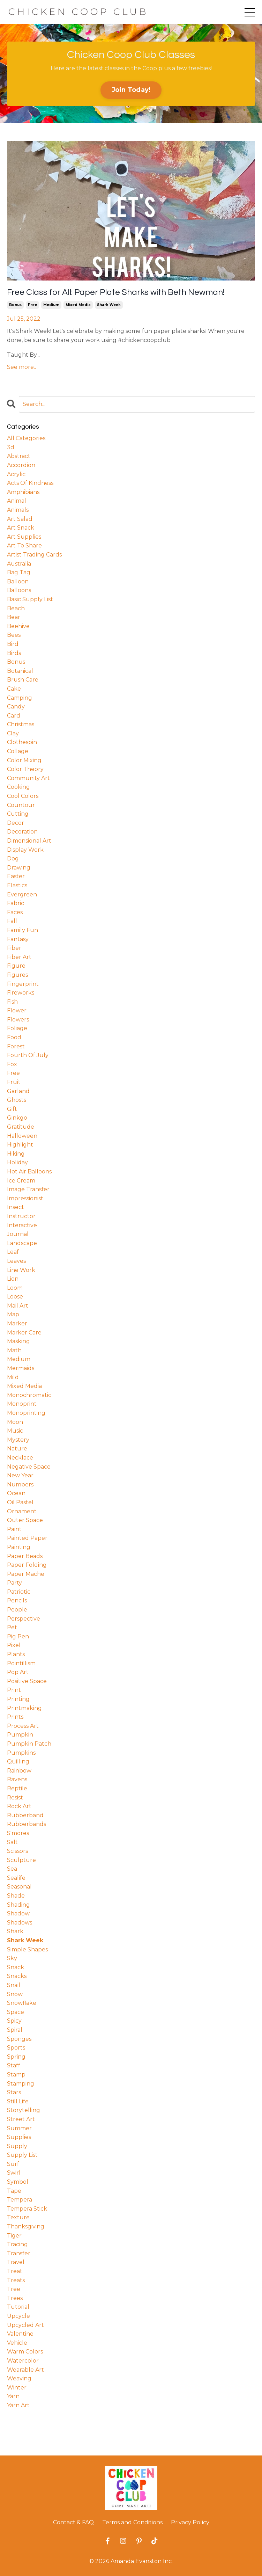  Describe the element at coordinates (16, 2074) in the screenshot. I see `stamp` at that location.